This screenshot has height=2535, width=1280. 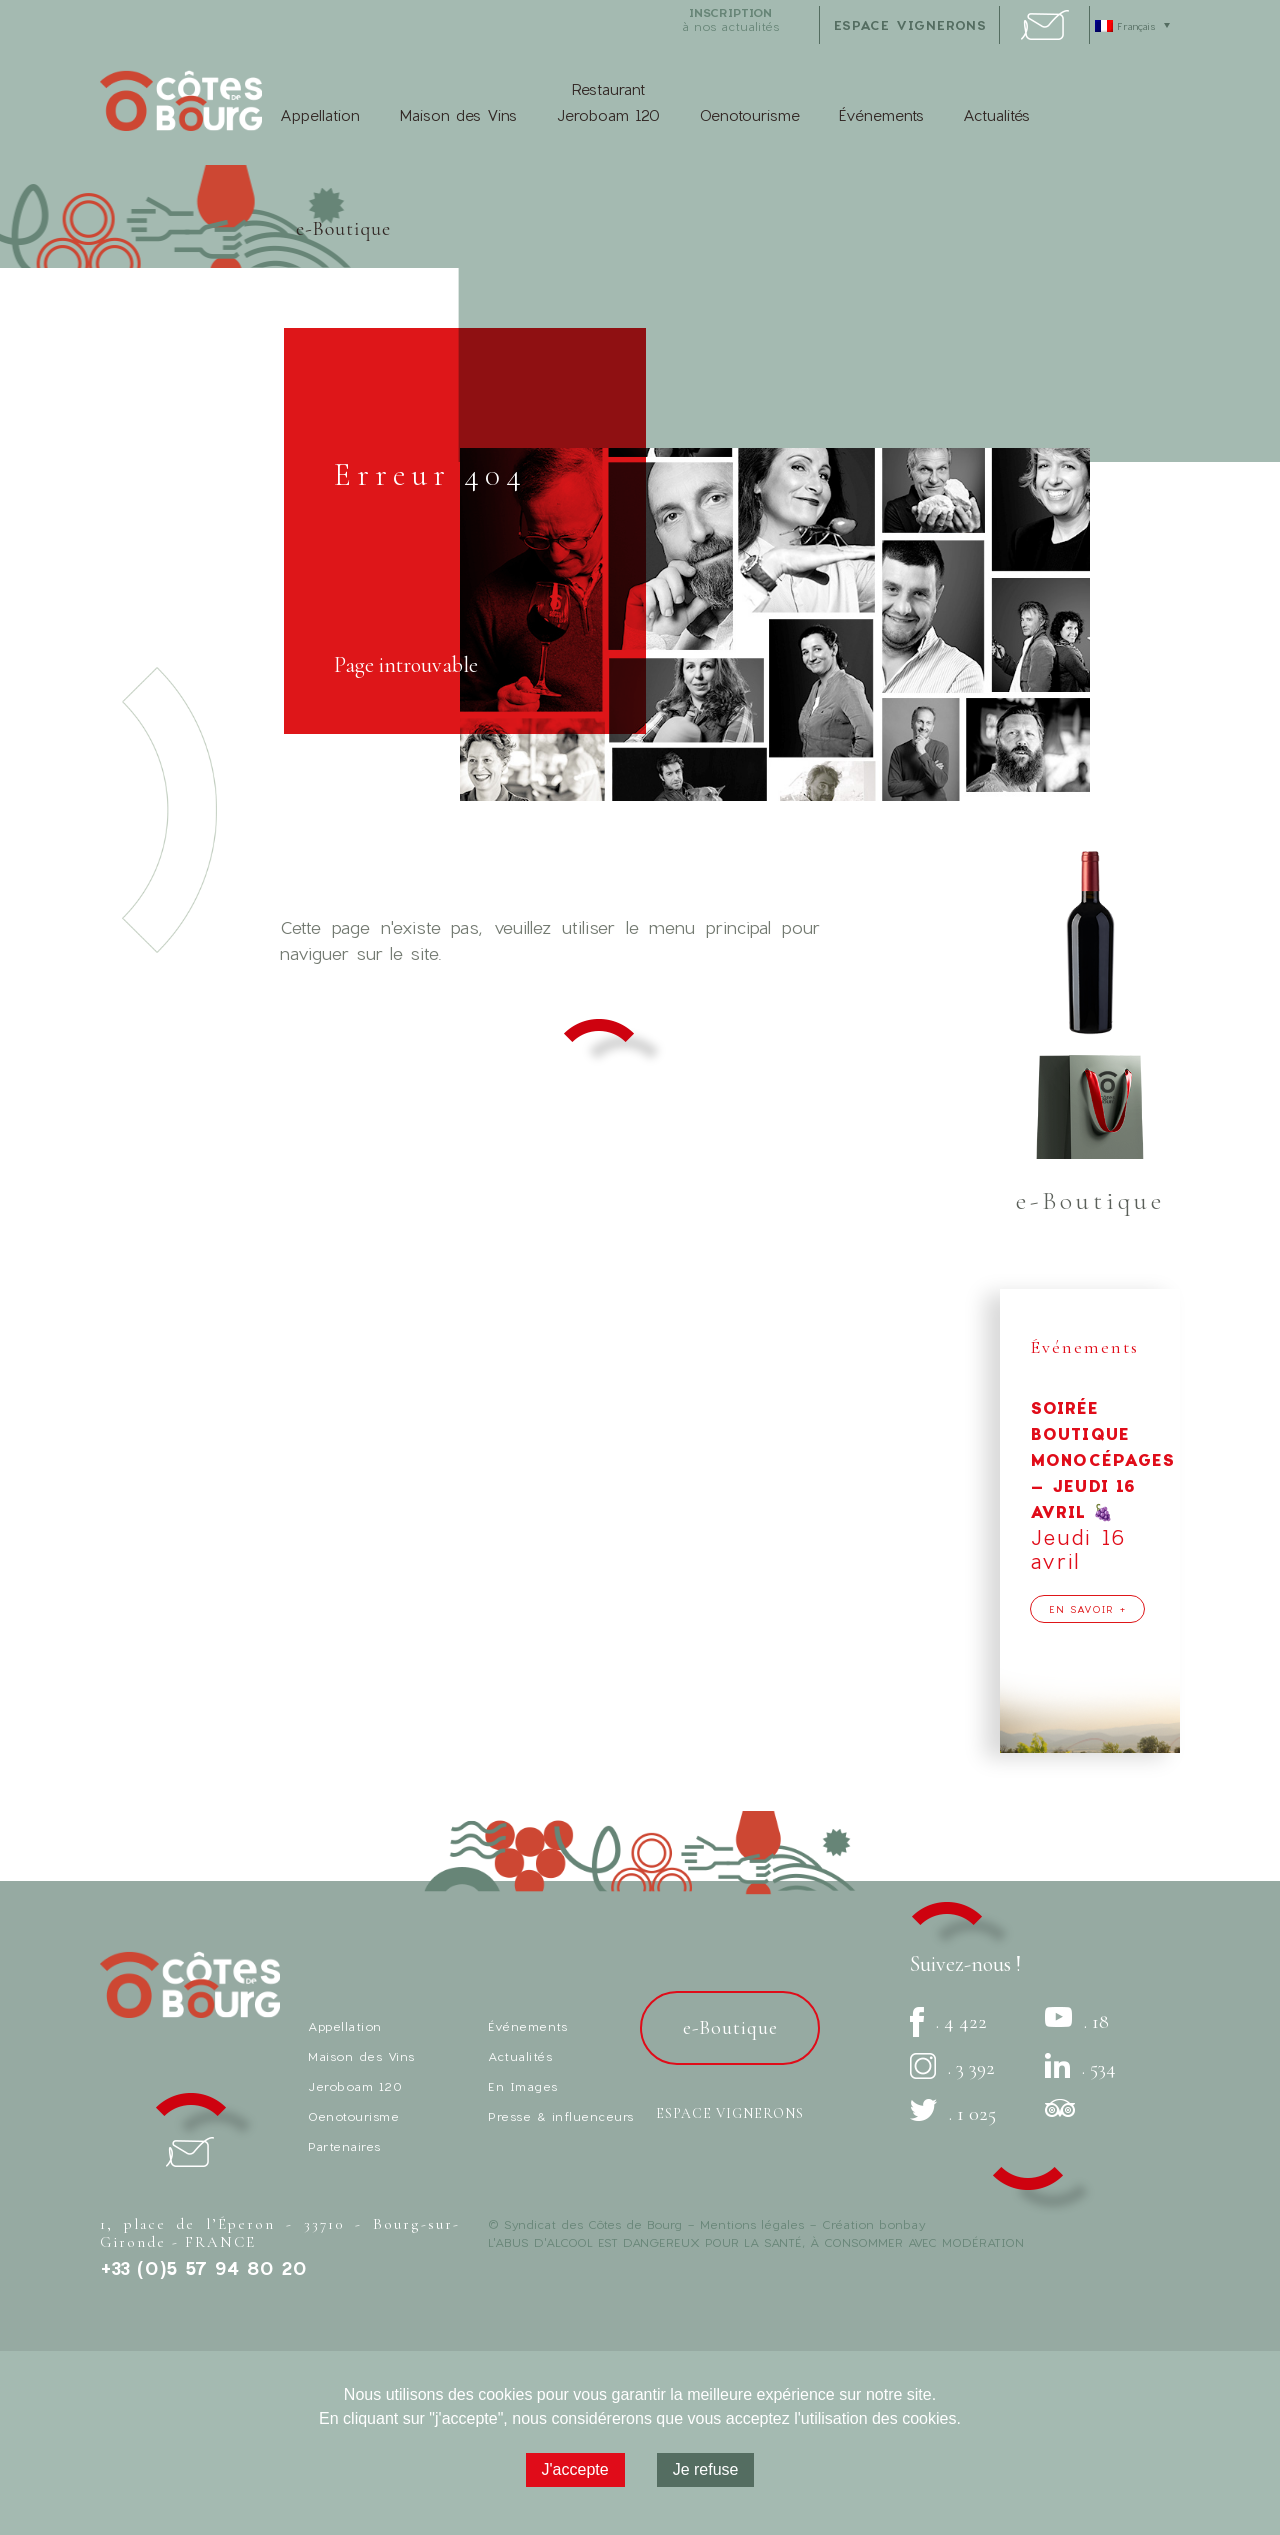 What do you see at coordinates (1135, 24) in the screenshot?
I see `[Sélecteur de langue, appuyez sur tabulation pour naviguer vers d'autres langues]` at bounding box center [1135, 24].